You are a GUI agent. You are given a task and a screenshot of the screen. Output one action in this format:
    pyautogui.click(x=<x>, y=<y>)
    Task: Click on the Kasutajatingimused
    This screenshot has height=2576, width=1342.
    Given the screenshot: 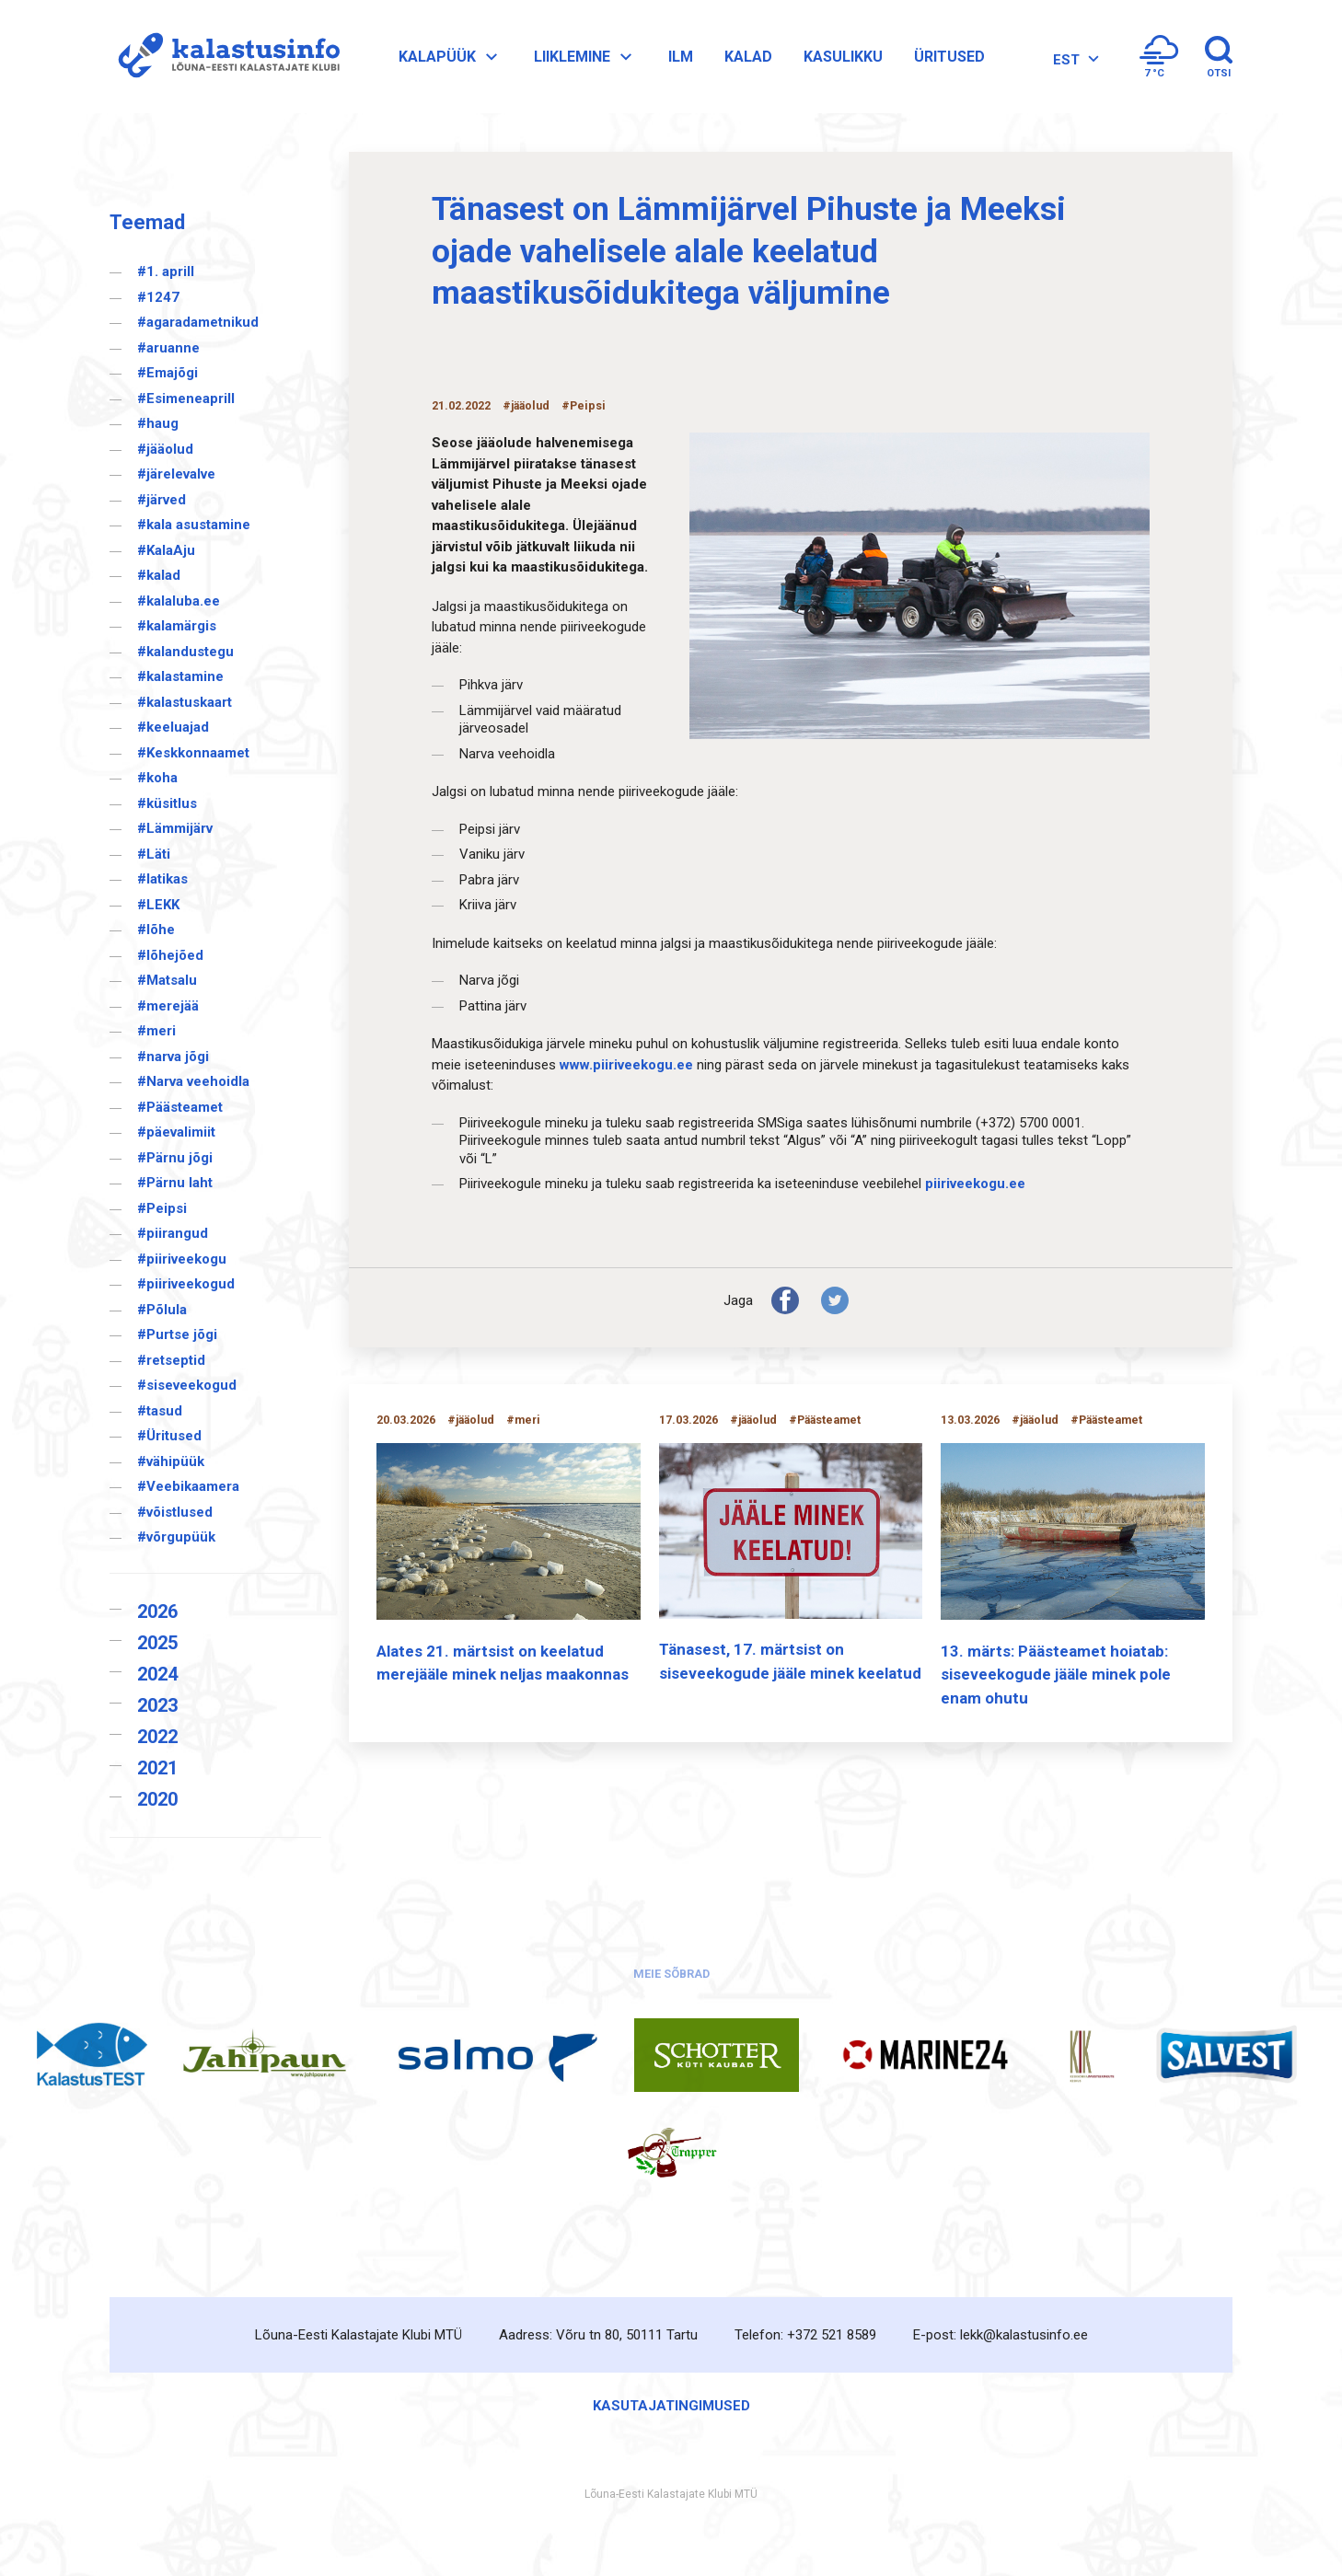 What is the action you would take?
    pyautogui.click(x=671, y=2405)
    